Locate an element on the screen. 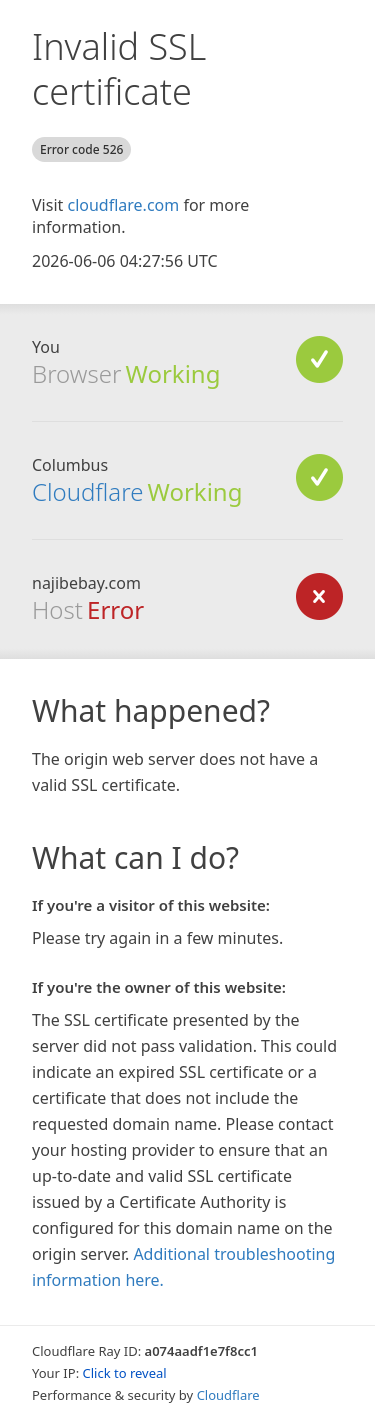 This screenshot has height=1424, width=375. cloudflare.com is located at coordinates (123, 205).